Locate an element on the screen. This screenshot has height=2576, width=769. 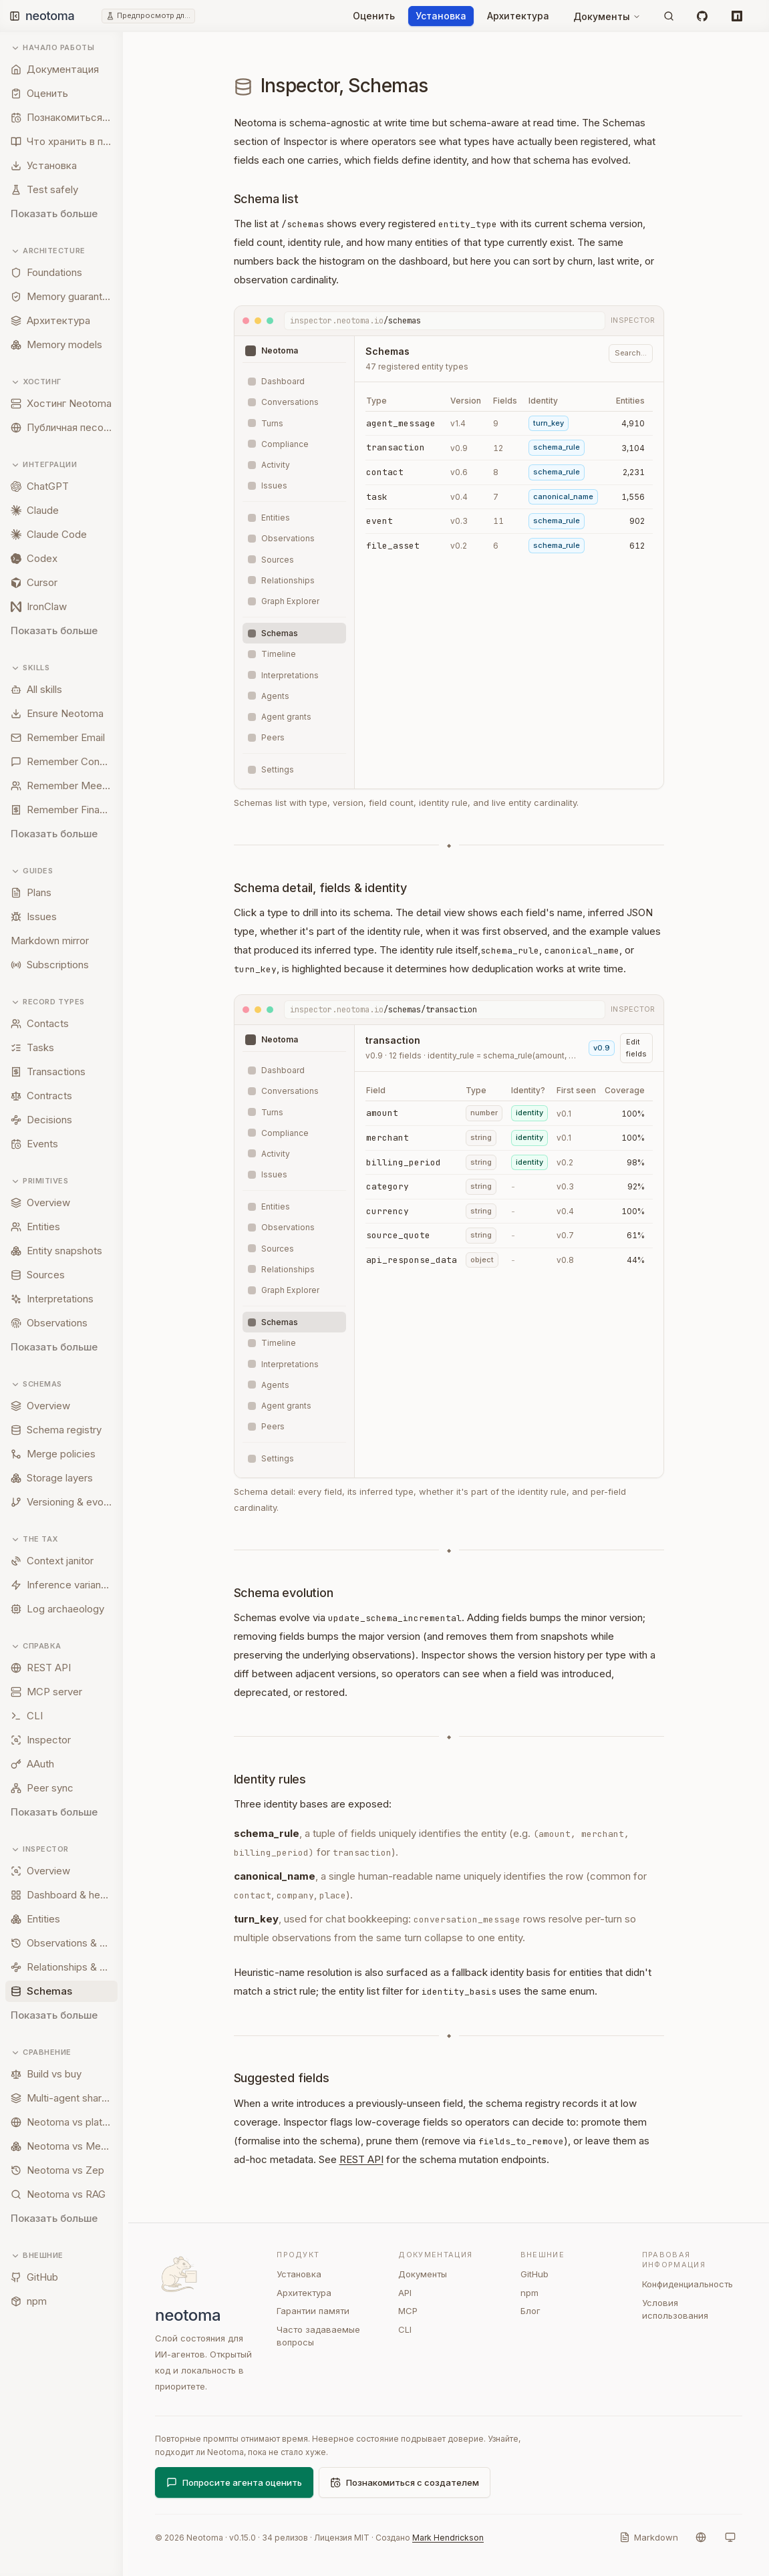
Справка is located at coordinates (36, 1646).